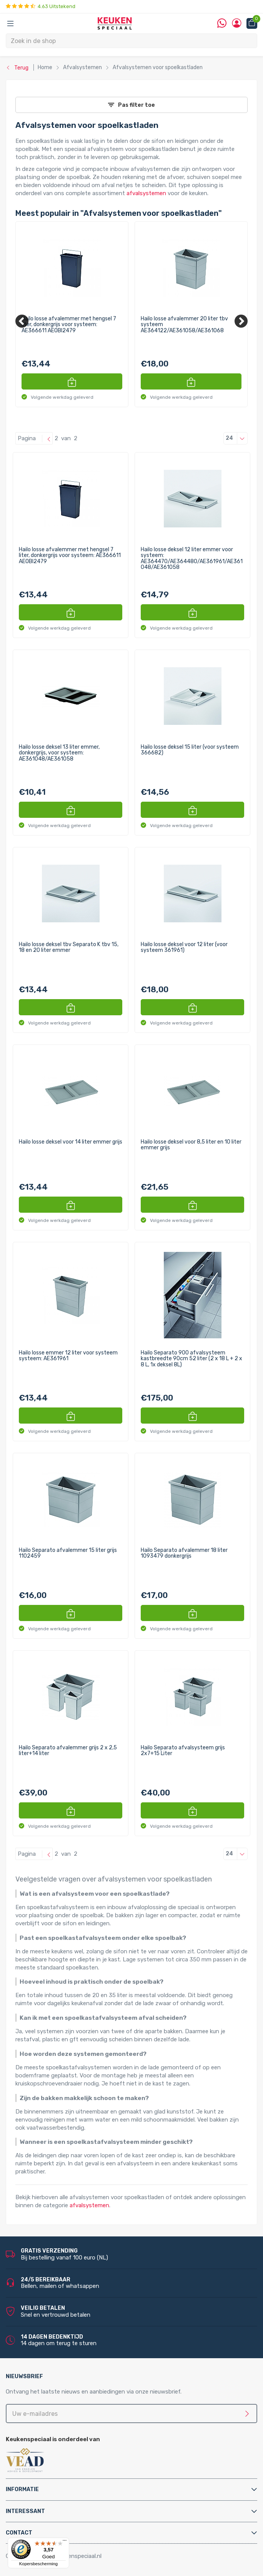 The width and height of the screenshot is (263, 2576). I want to click on Hailo Separato afvalemmer 18 liter 1093479 donkergrijs, so click(184, 1553).